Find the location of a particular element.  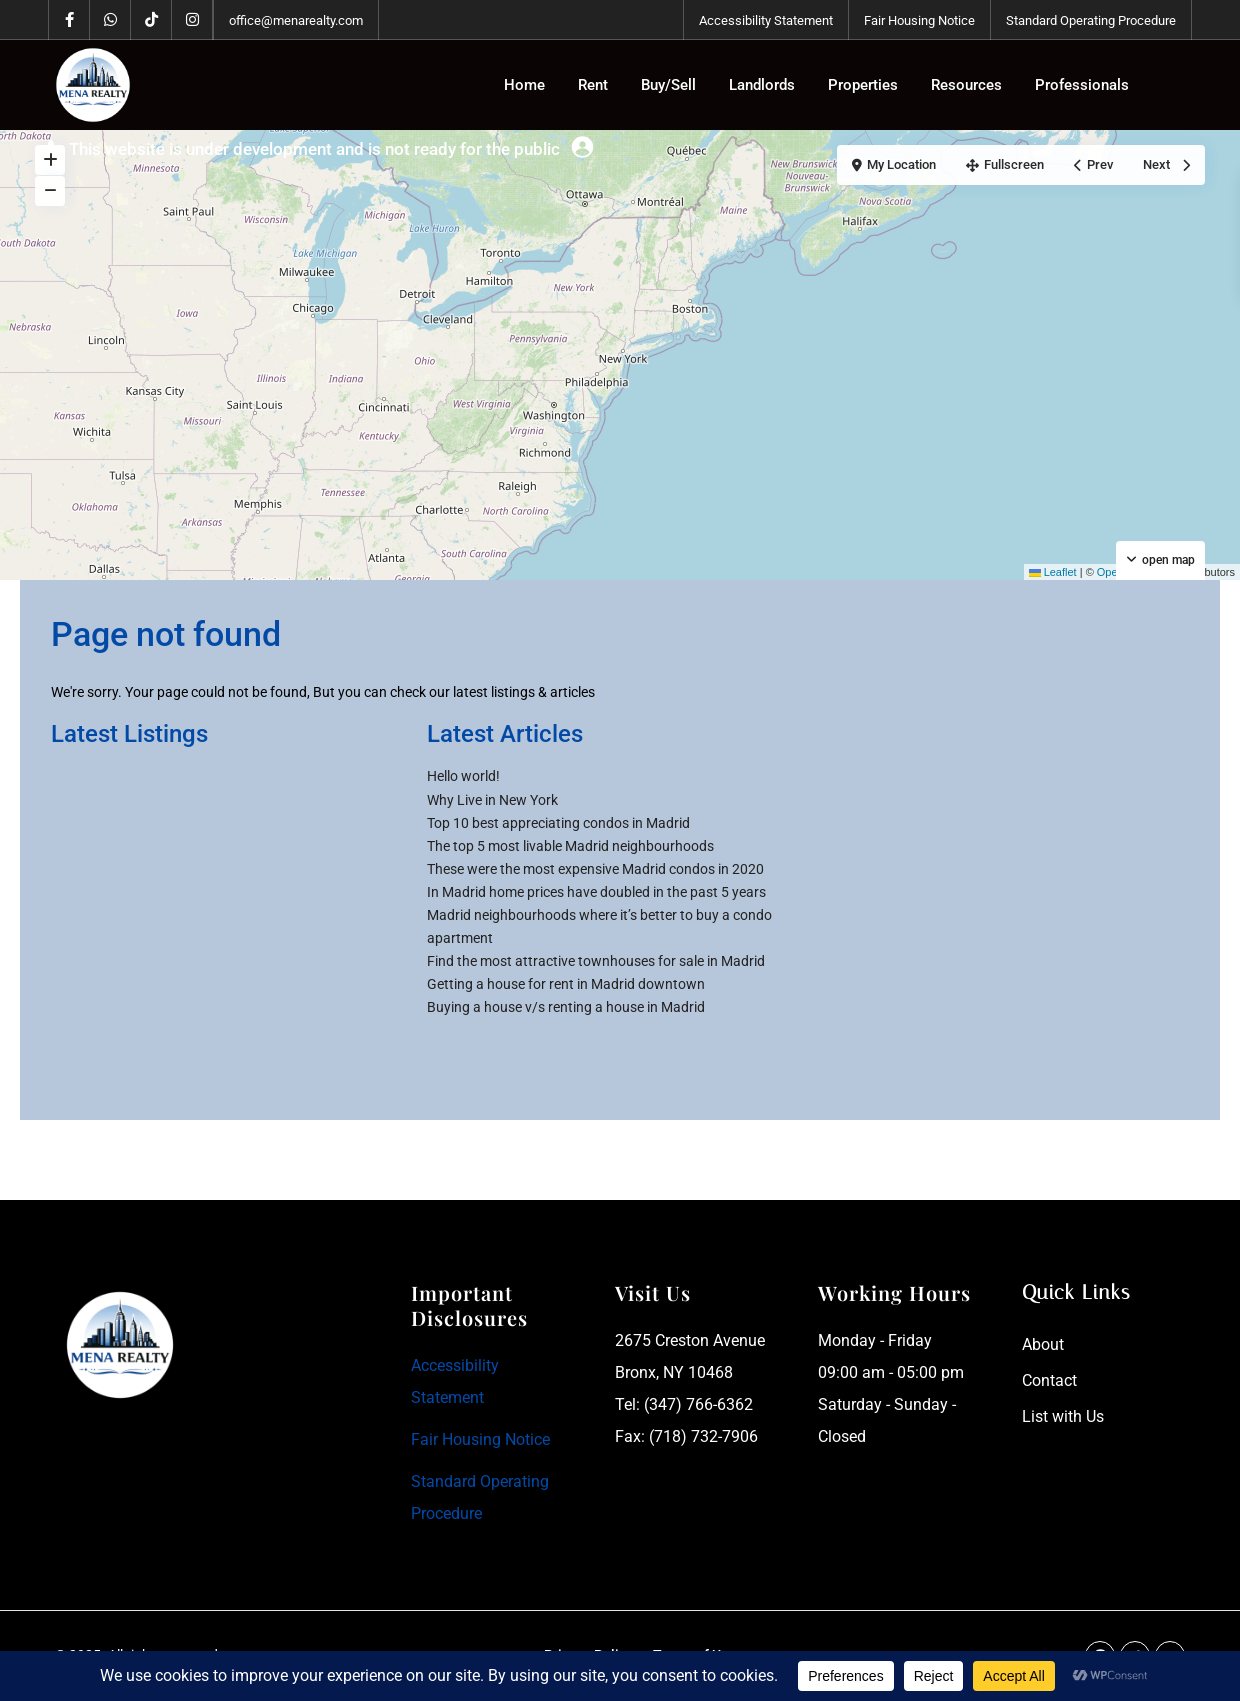

Properties is located at coordinates (863, 85).